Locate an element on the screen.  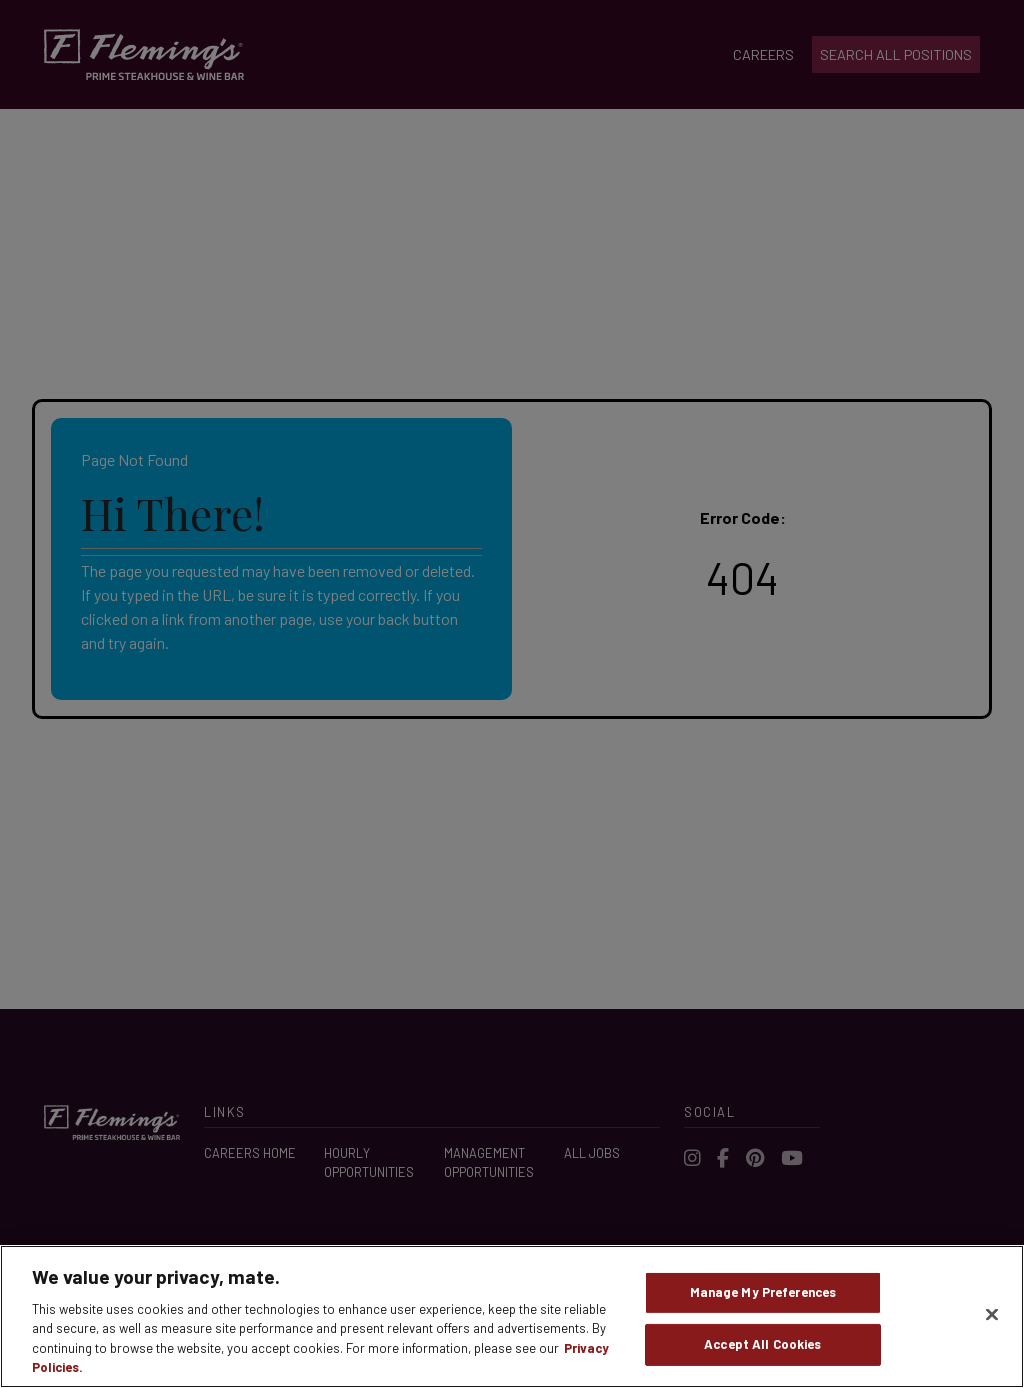
[Close] is located at coordinates (992, 1318).